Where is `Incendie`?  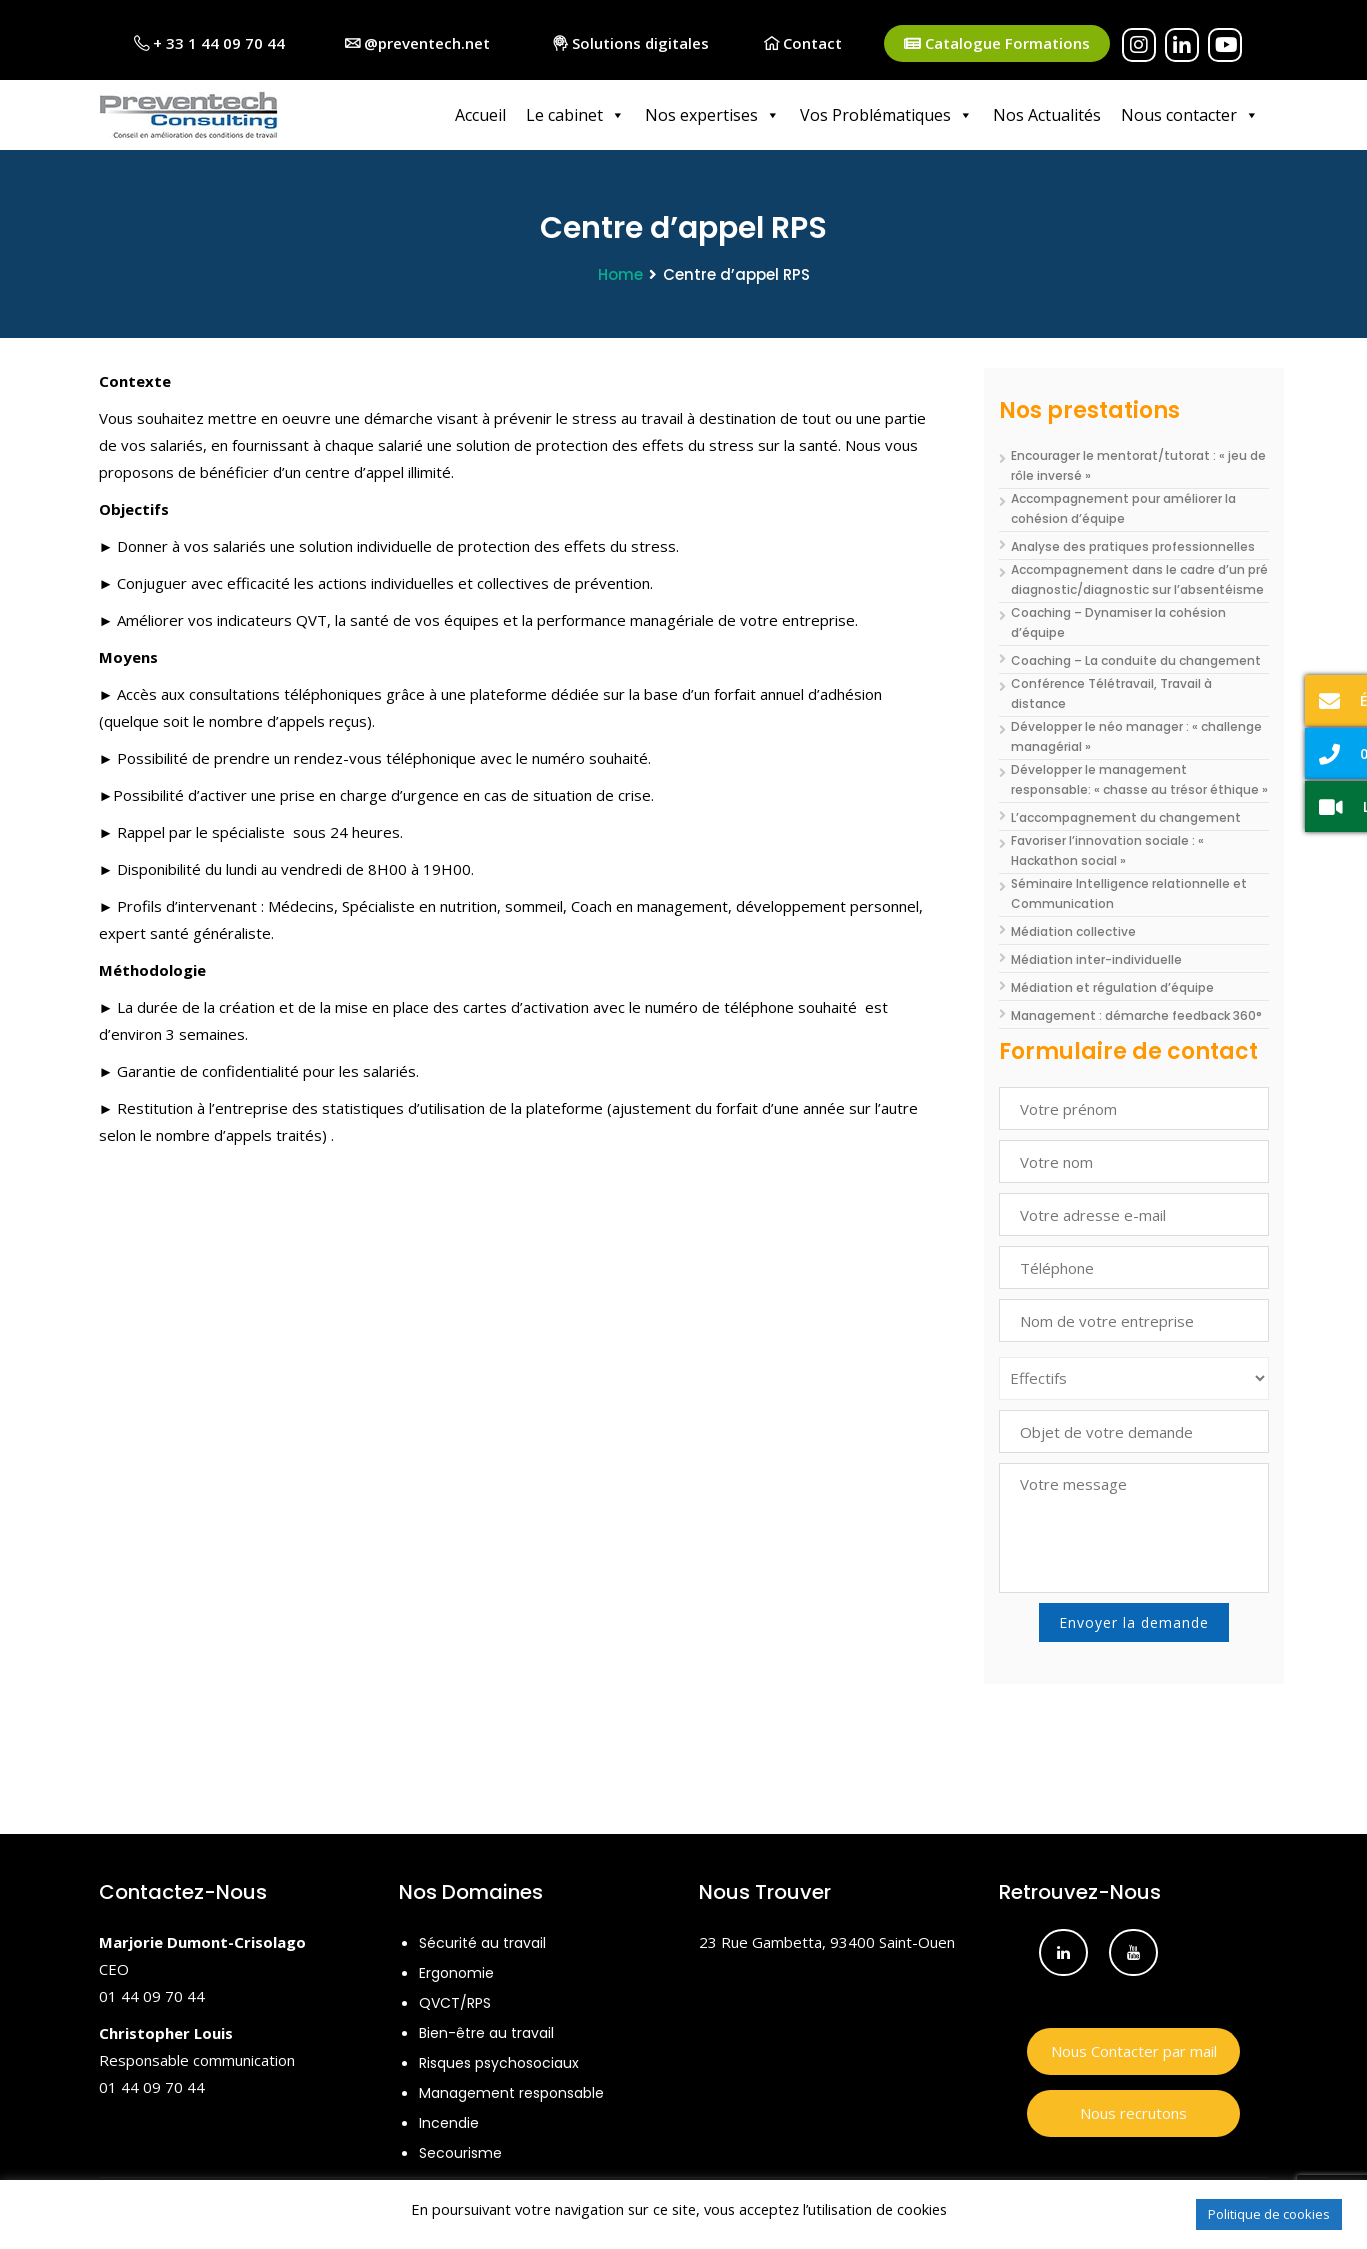 Incendie is located at coordinates (449, 2123).